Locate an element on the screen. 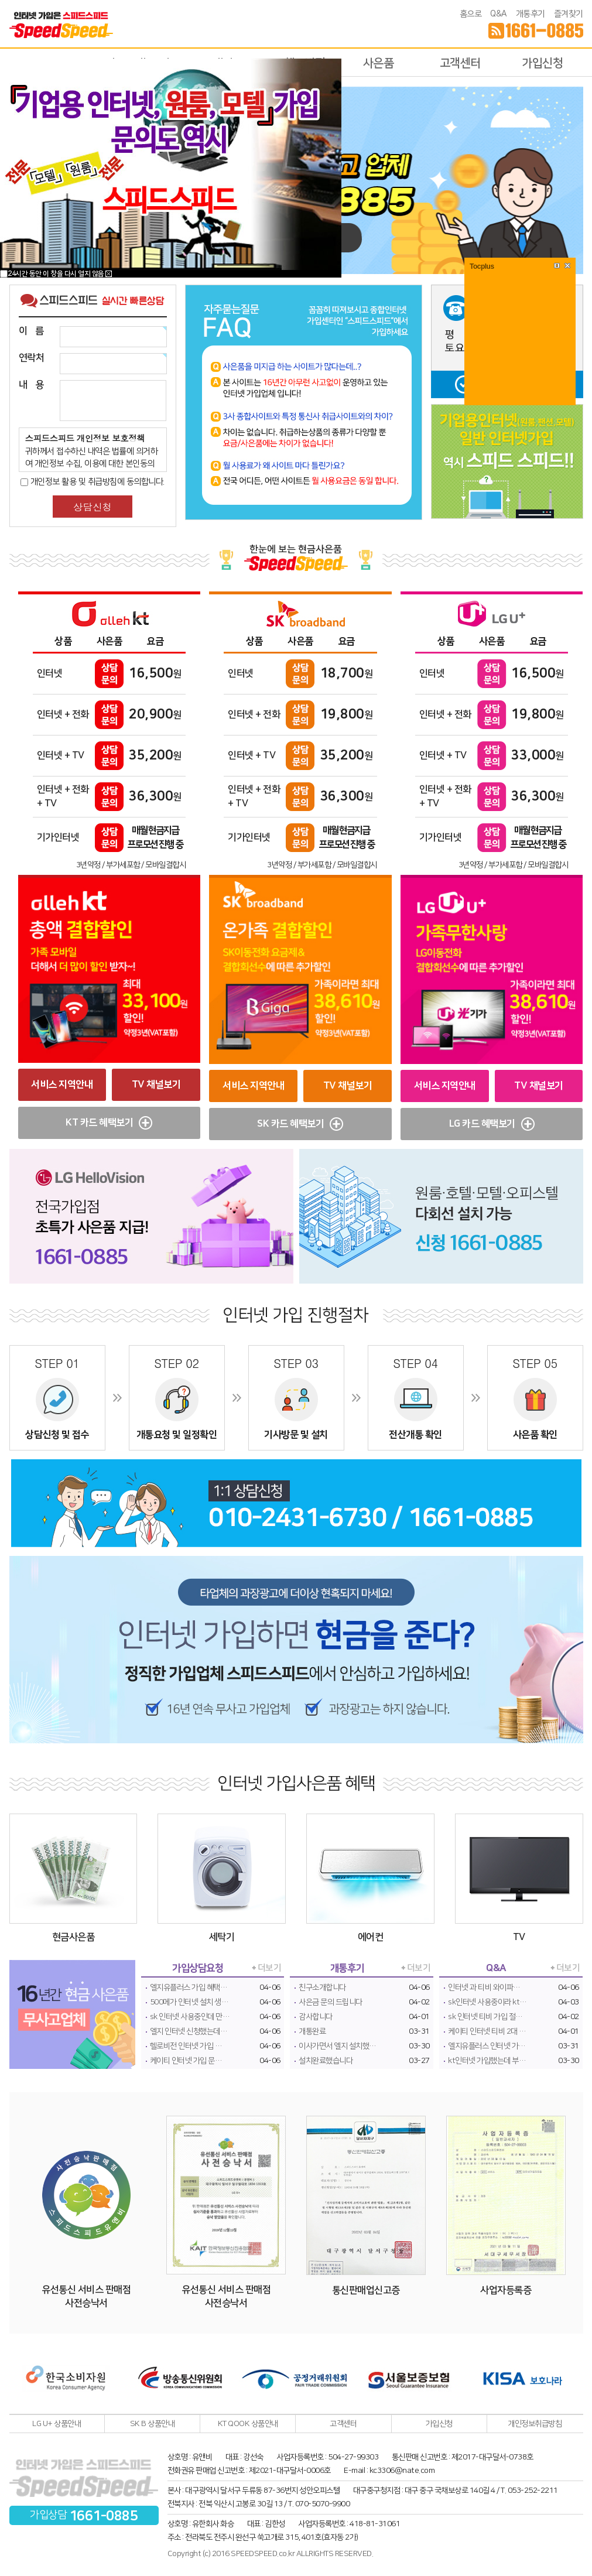 The width and height of the screenshot is (592, 2576). TV 채널보기 is located at coordinates (156, 1084).